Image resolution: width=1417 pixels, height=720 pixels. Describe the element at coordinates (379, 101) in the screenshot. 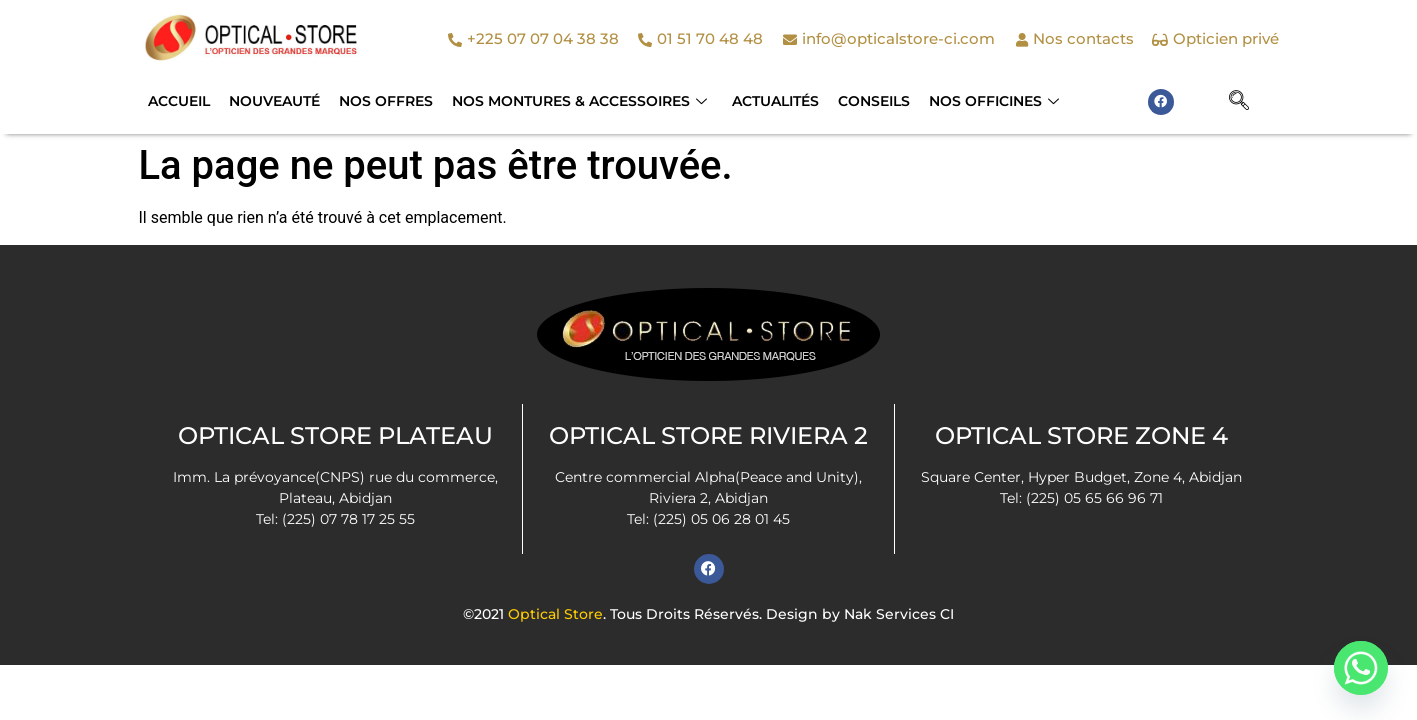

I see `Nos Offres` at that location.